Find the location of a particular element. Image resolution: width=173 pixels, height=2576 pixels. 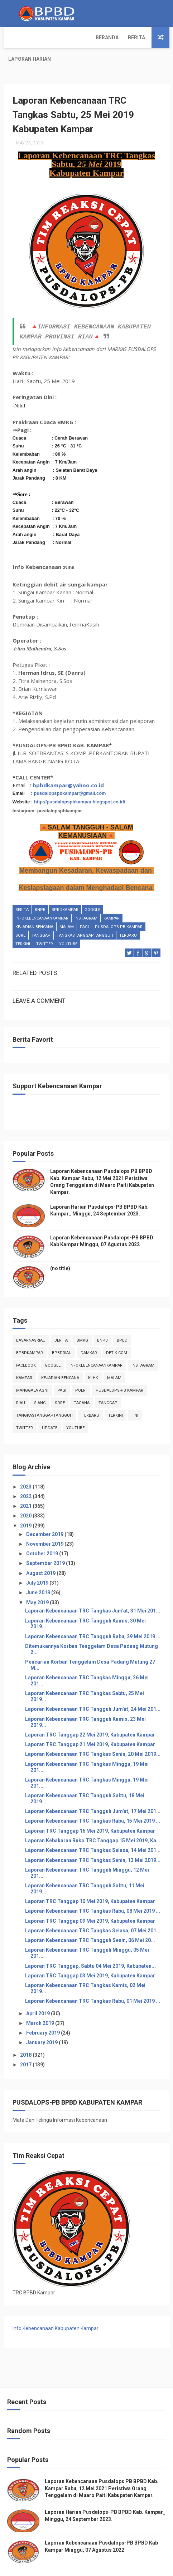

October 2019 is located at coordinates (42, 1534).